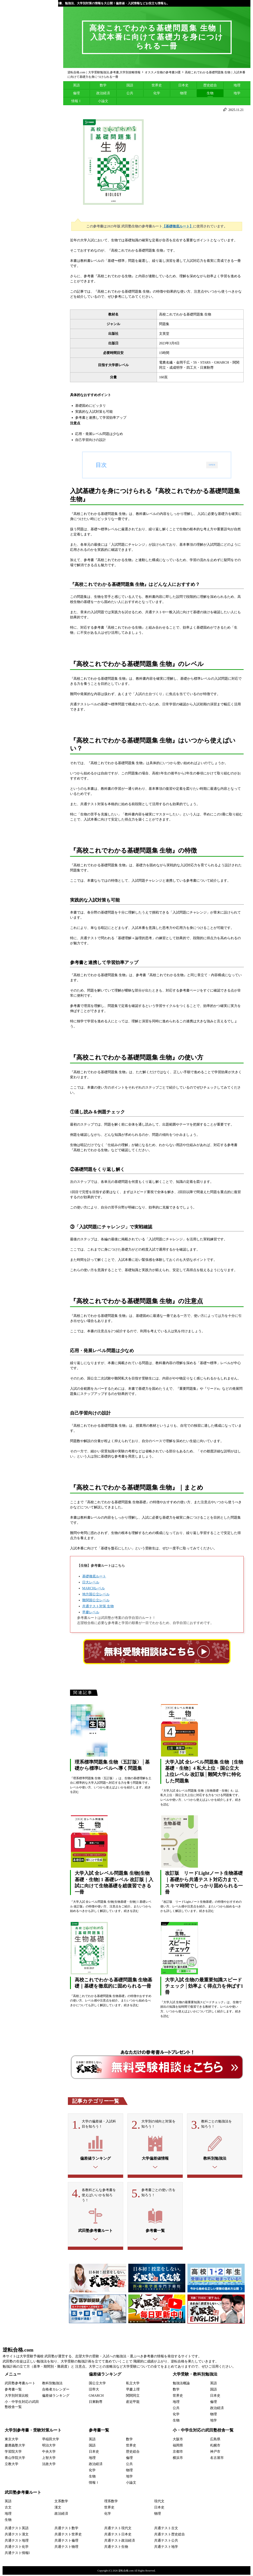 This screenshot has height=2576, width=253. What do you see at coordinates (103, 85) in the screenshot?
I see `数学` at bounding box center [103, 85].